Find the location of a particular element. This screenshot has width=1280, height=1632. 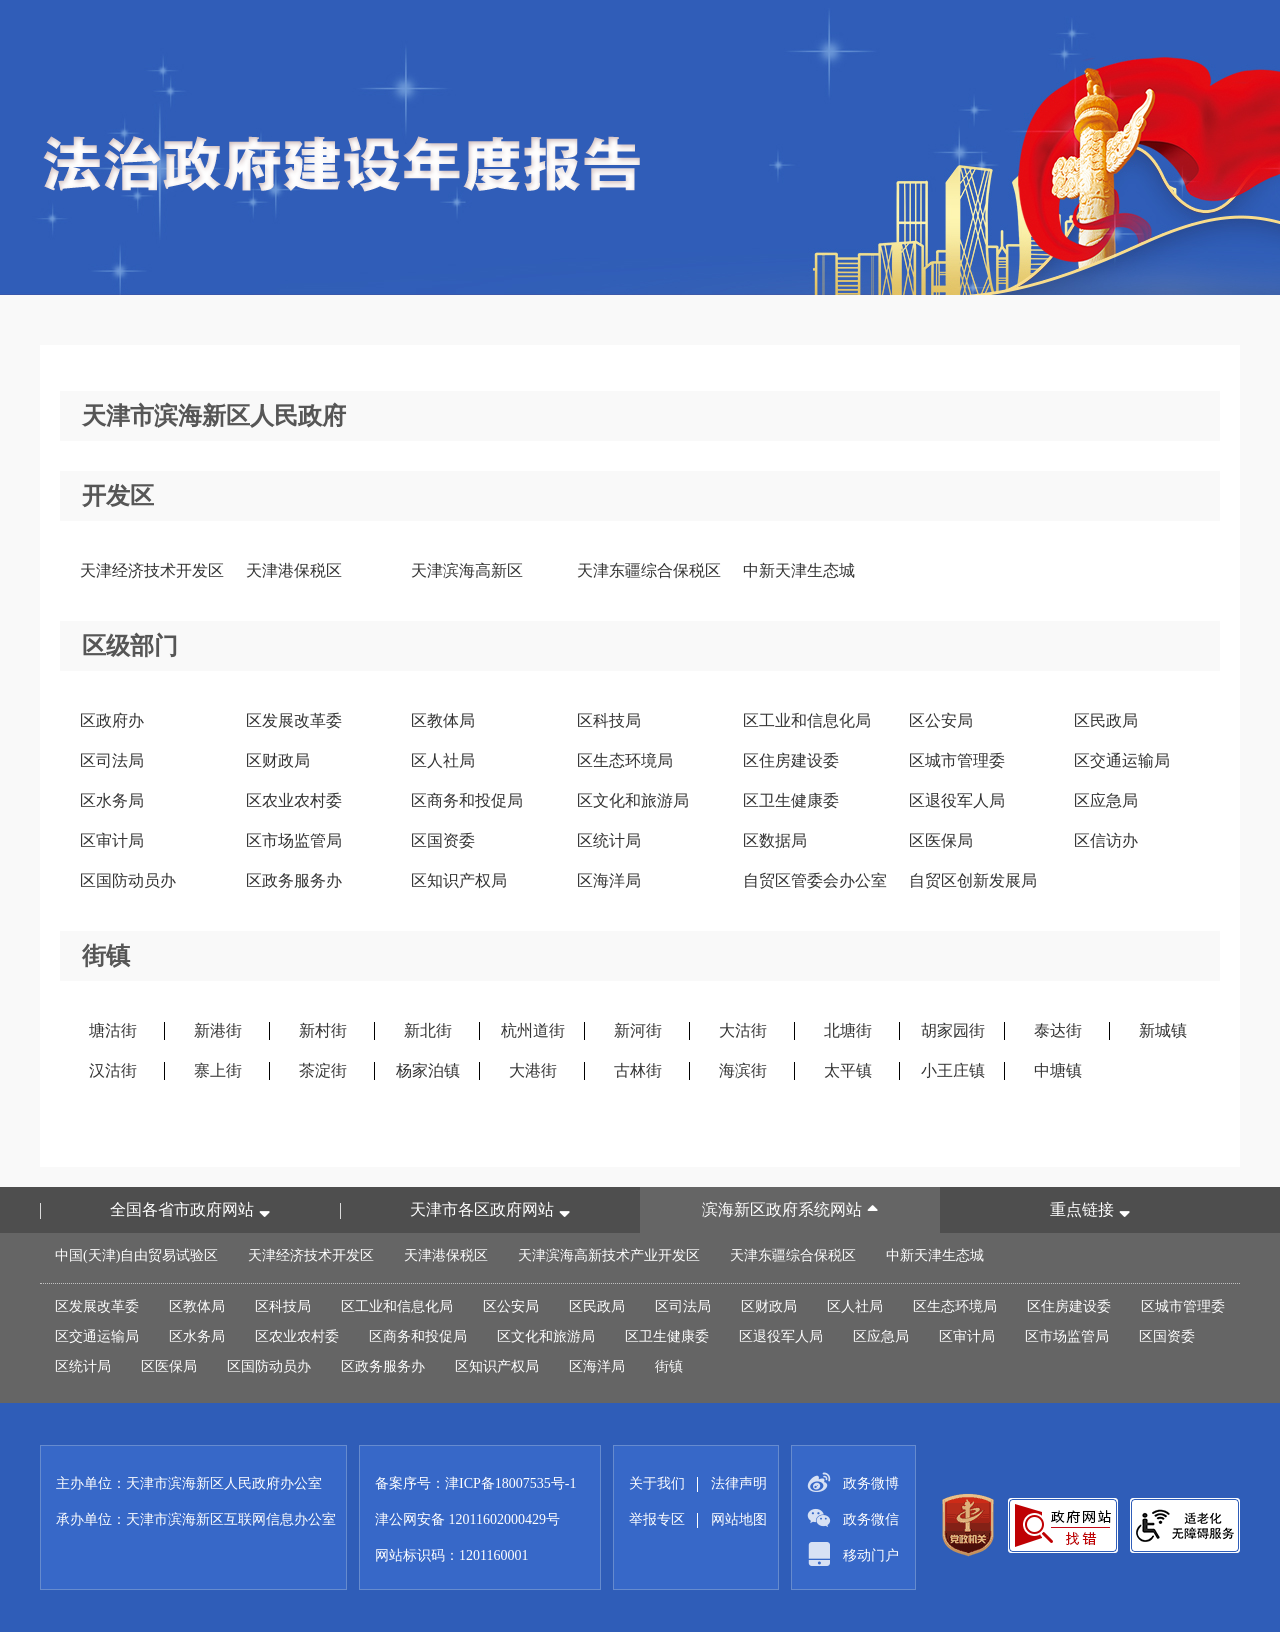

新城镇 is located at coordinates (1163, 1030).